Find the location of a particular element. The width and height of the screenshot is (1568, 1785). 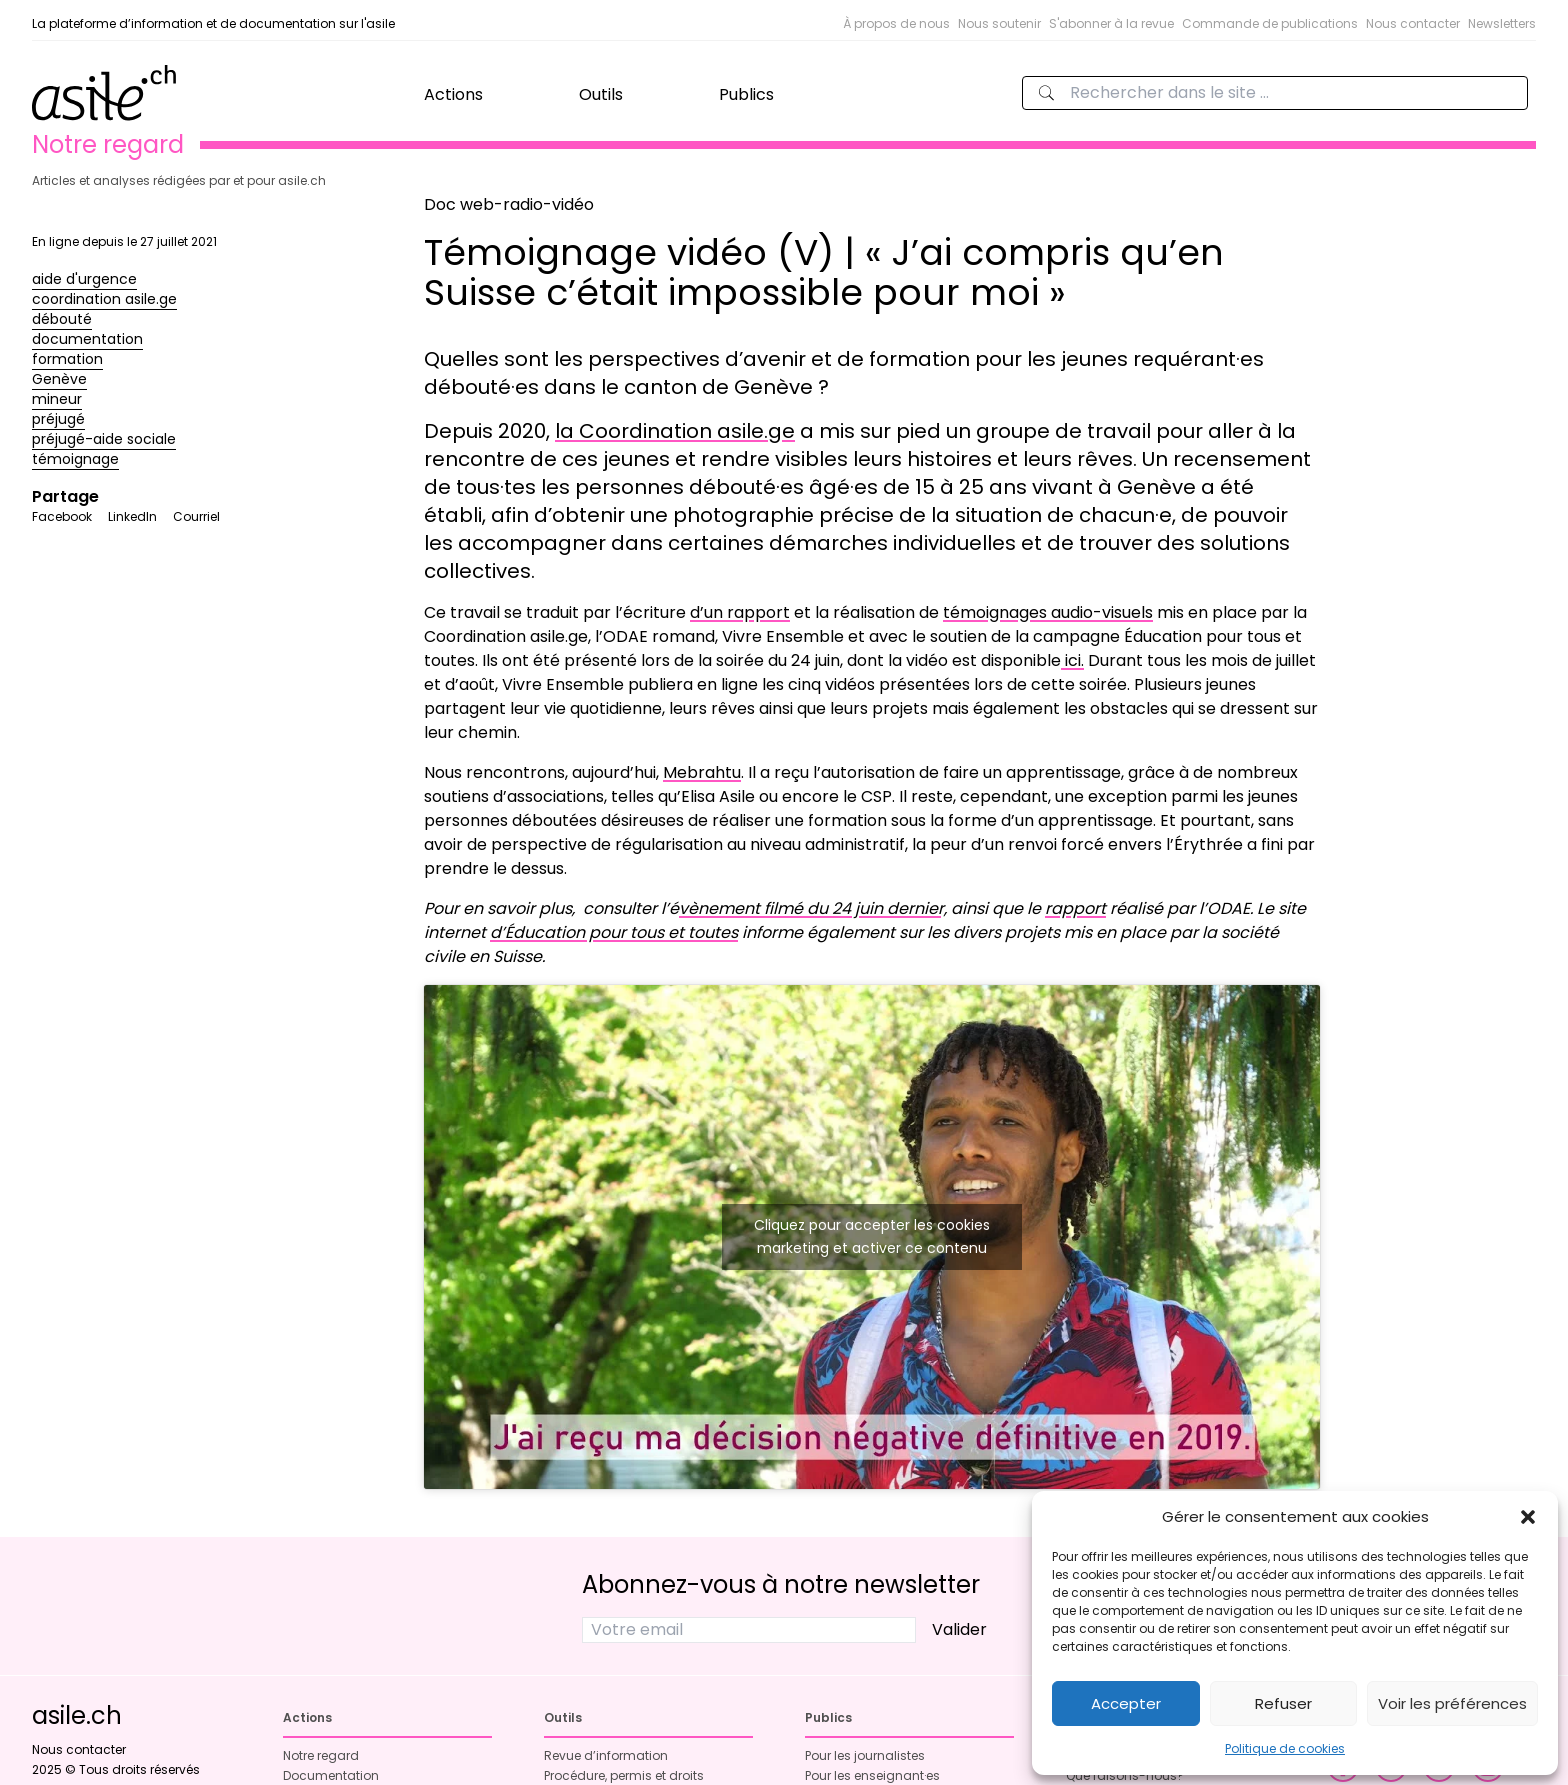

formation is located at coordinates (67, 359).